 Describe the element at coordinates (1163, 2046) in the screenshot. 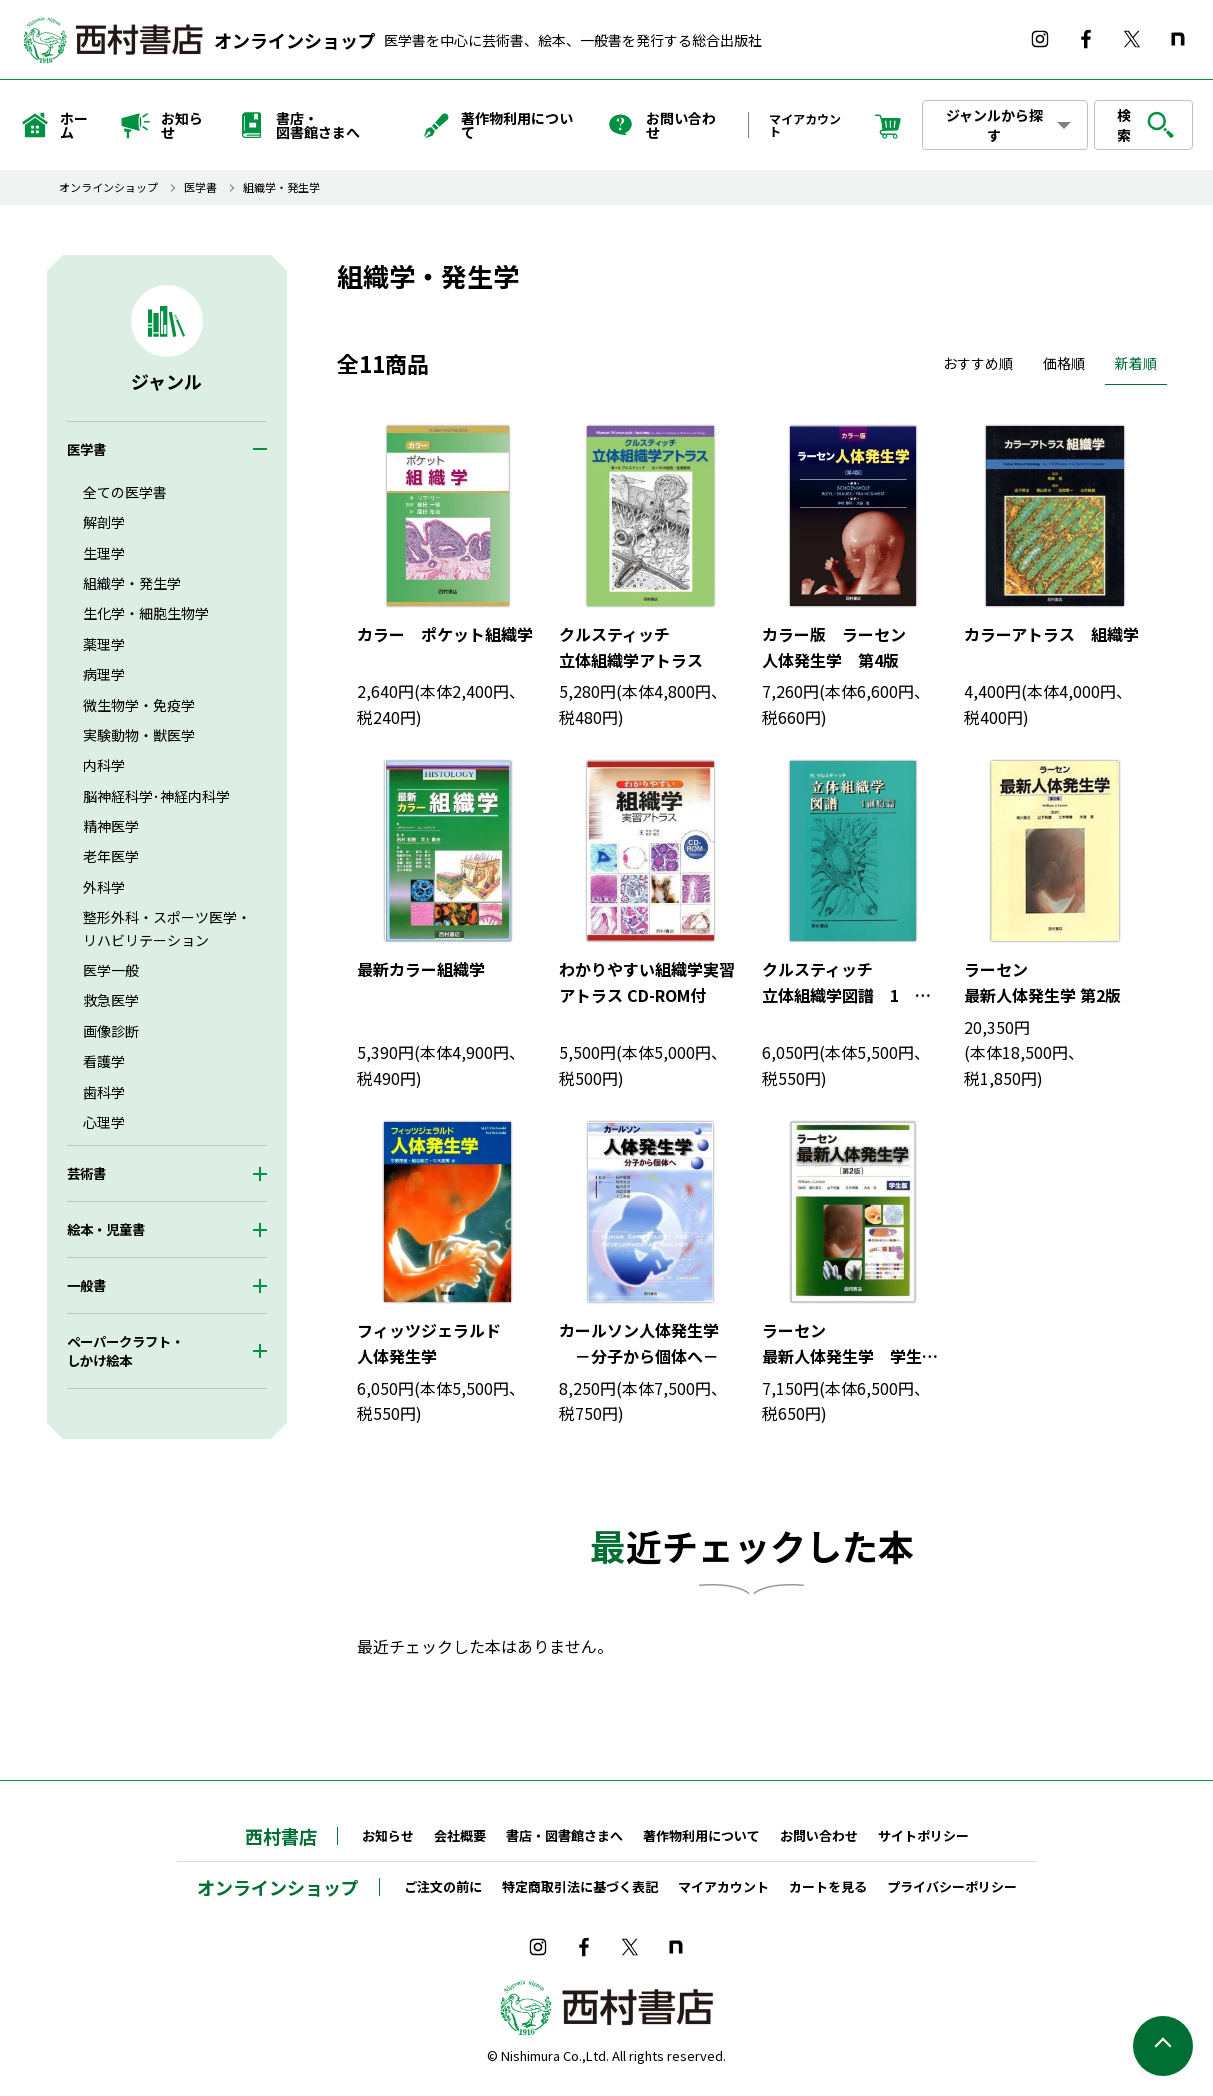

I see `ページの先頭へ` at that location.